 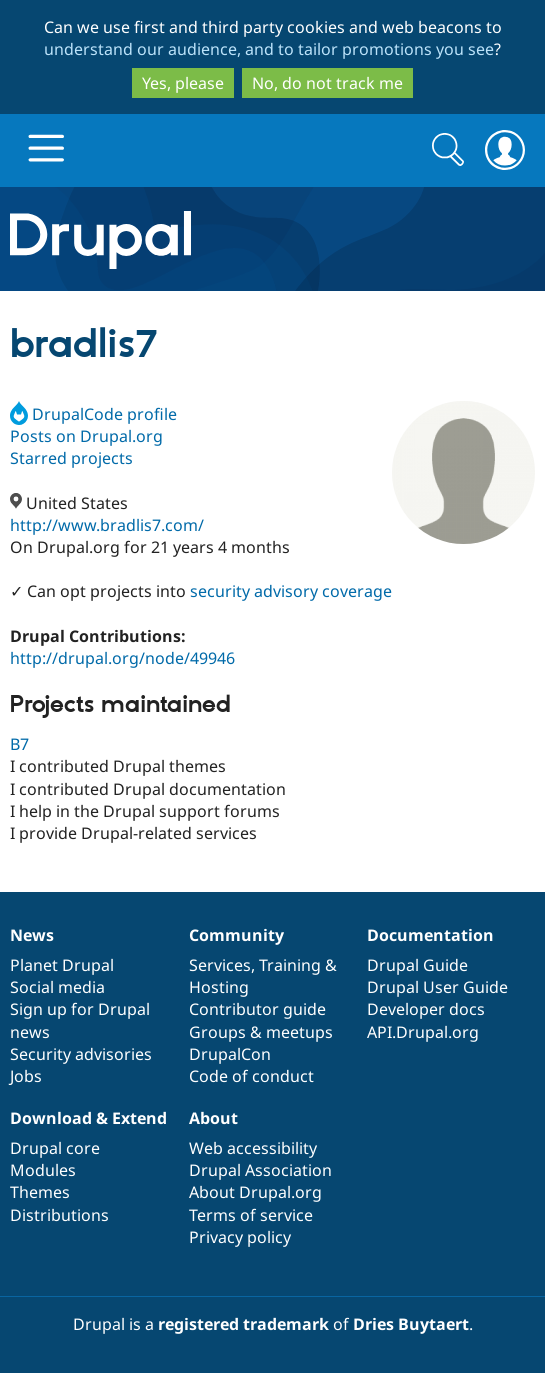 What do you see at coordinates (220, 965) in the screenshot?
I see `Services` at bounding box center [220, 965].